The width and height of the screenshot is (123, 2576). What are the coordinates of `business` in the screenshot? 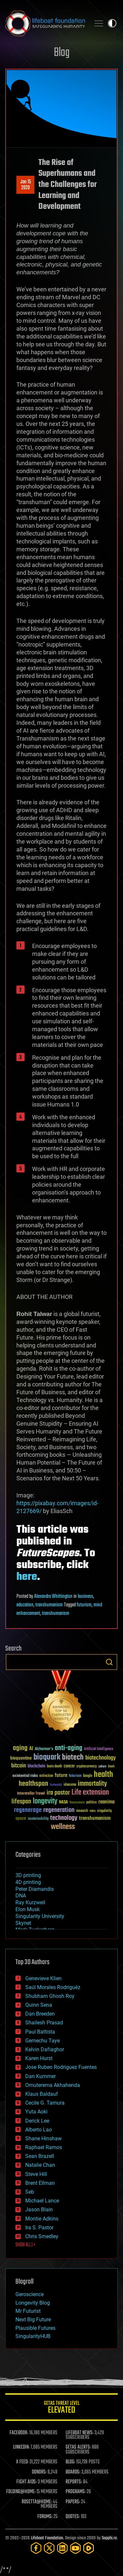 It's located at (85, 1596).